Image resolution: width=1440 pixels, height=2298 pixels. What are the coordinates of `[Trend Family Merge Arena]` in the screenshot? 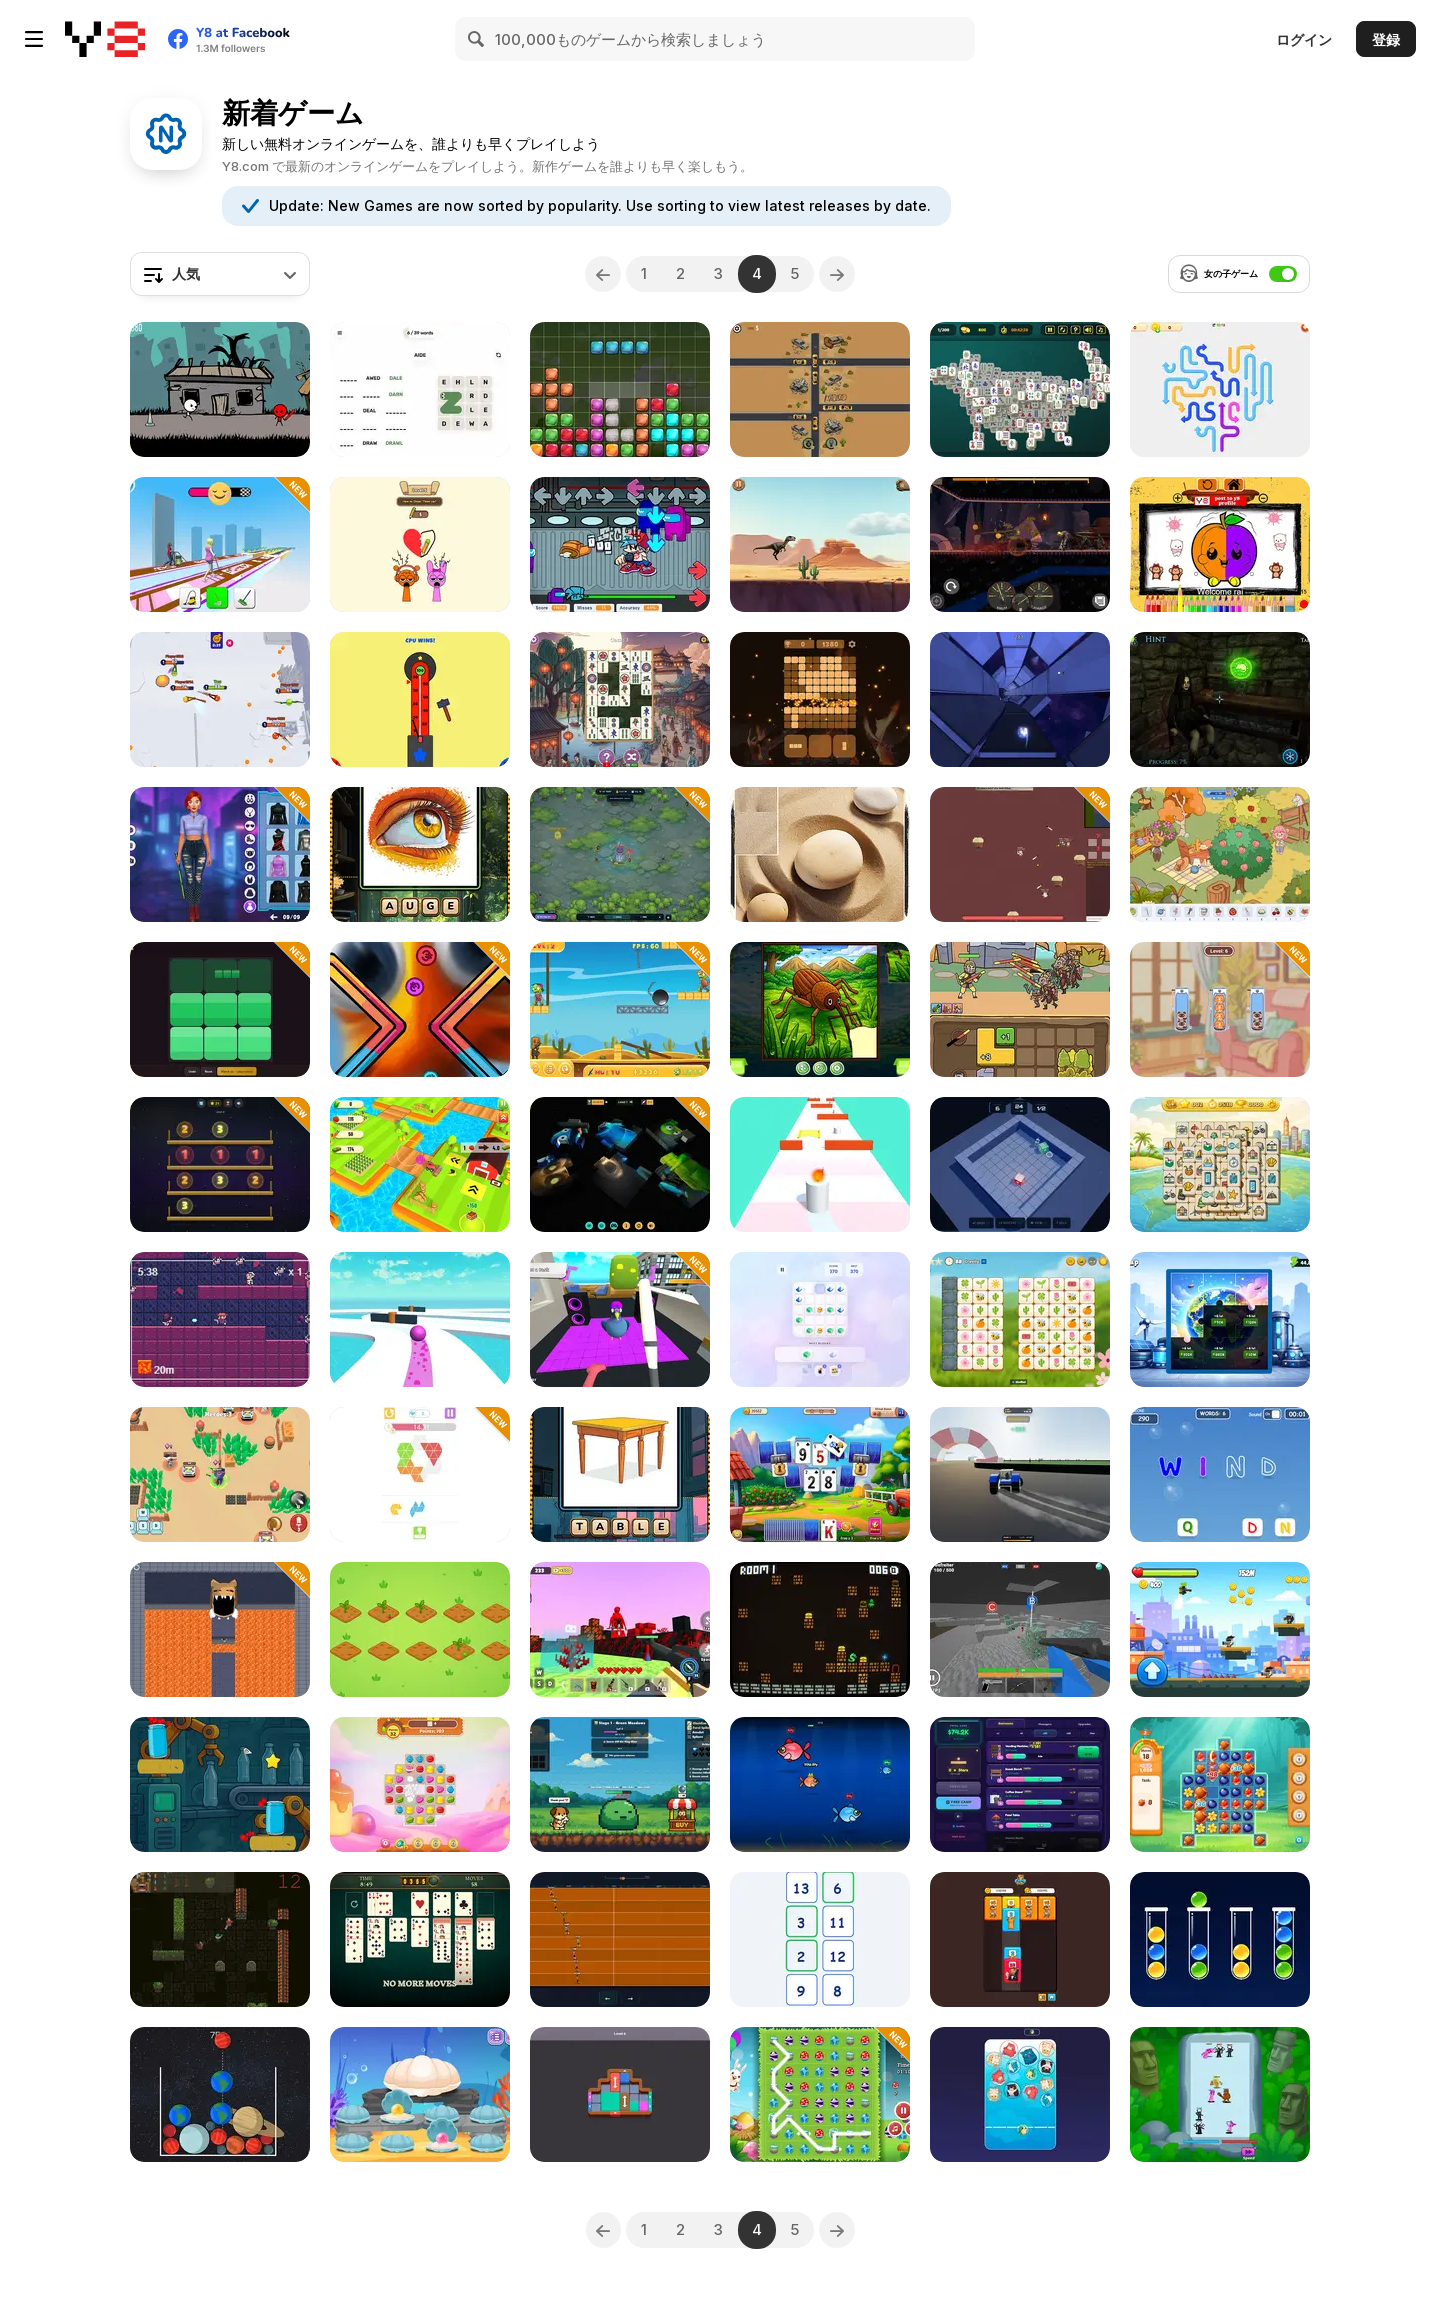 It's located at (1220, 2094).